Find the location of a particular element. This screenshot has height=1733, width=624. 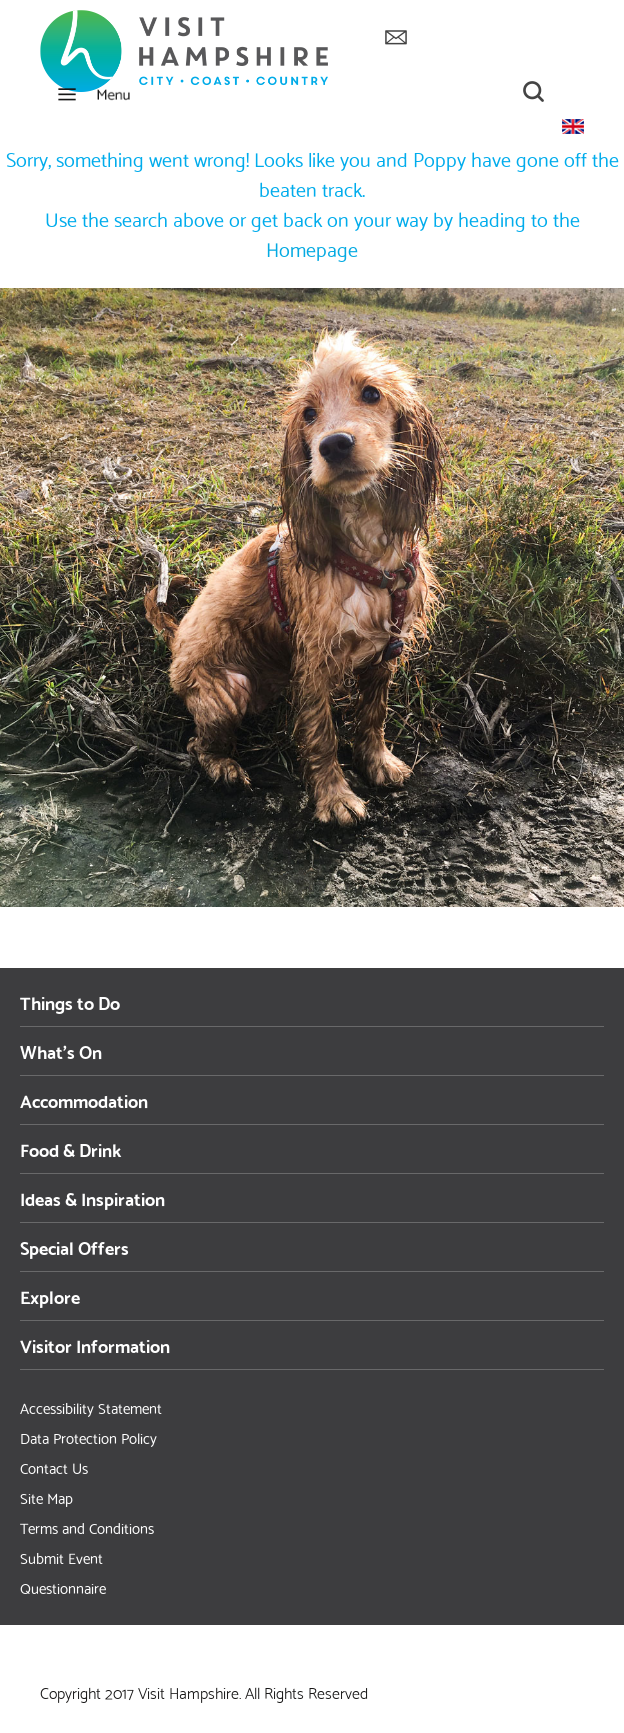

Visitor Information is located at coordinates (95, 1344).